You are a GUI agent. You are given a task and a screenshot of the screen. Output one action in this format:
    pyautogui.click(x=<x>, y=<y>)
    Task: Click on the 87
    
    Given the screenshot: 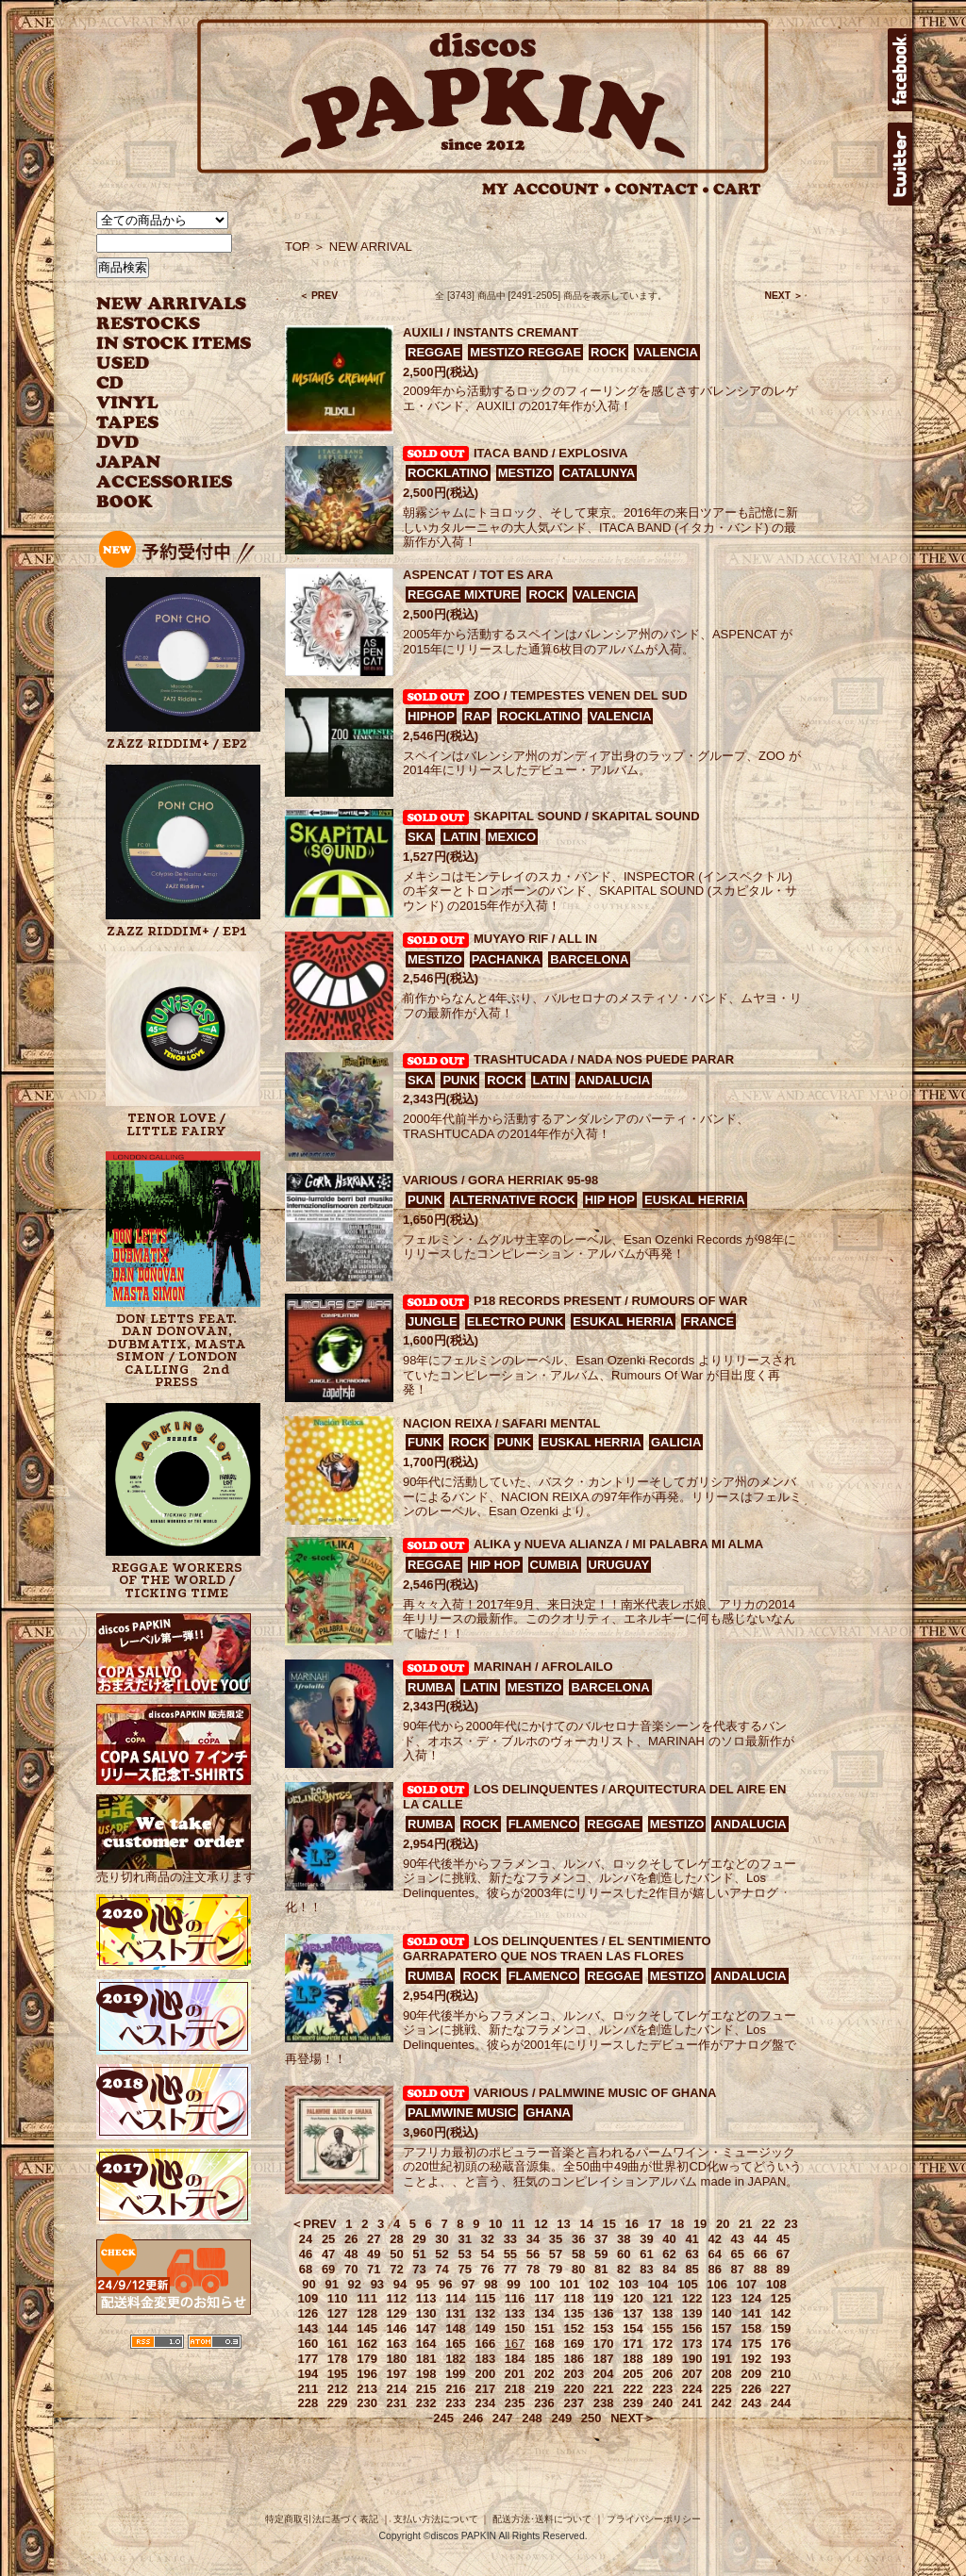 What is the action you would take?
    pyautogui.click(x=737, y=2269)
    